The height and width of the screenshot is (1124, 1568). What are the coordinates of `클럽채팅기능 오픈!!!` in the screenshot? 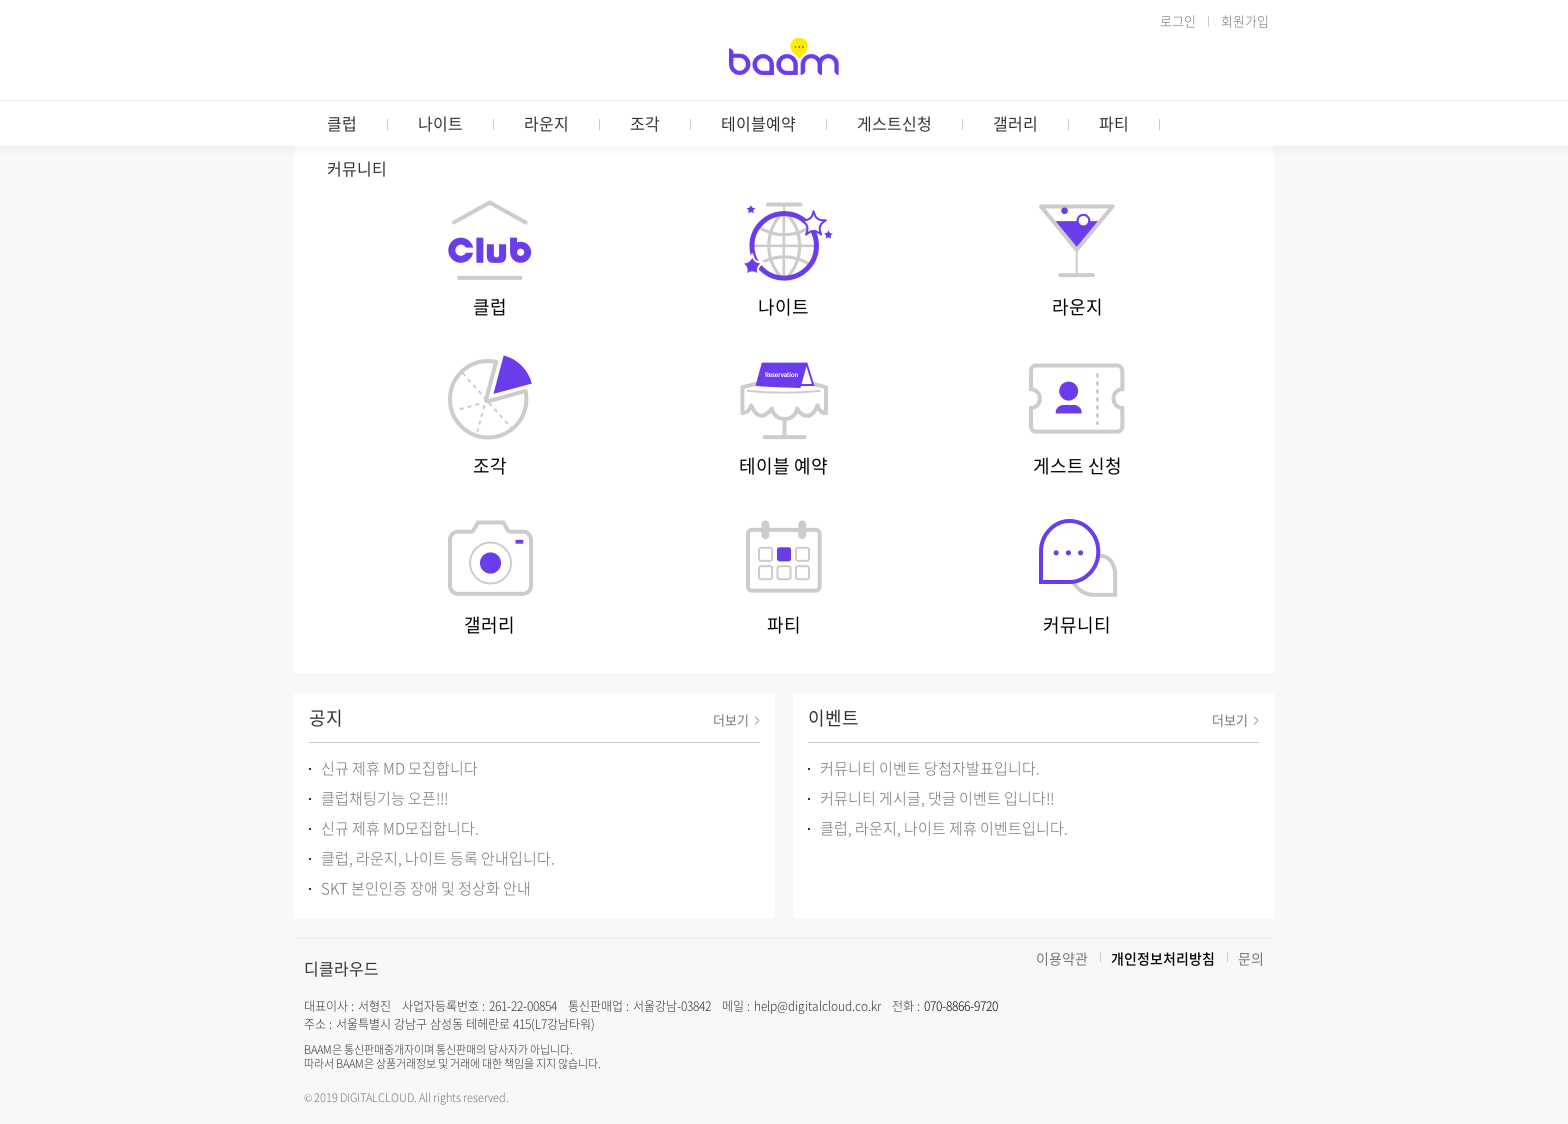 It's located at (384, 798).